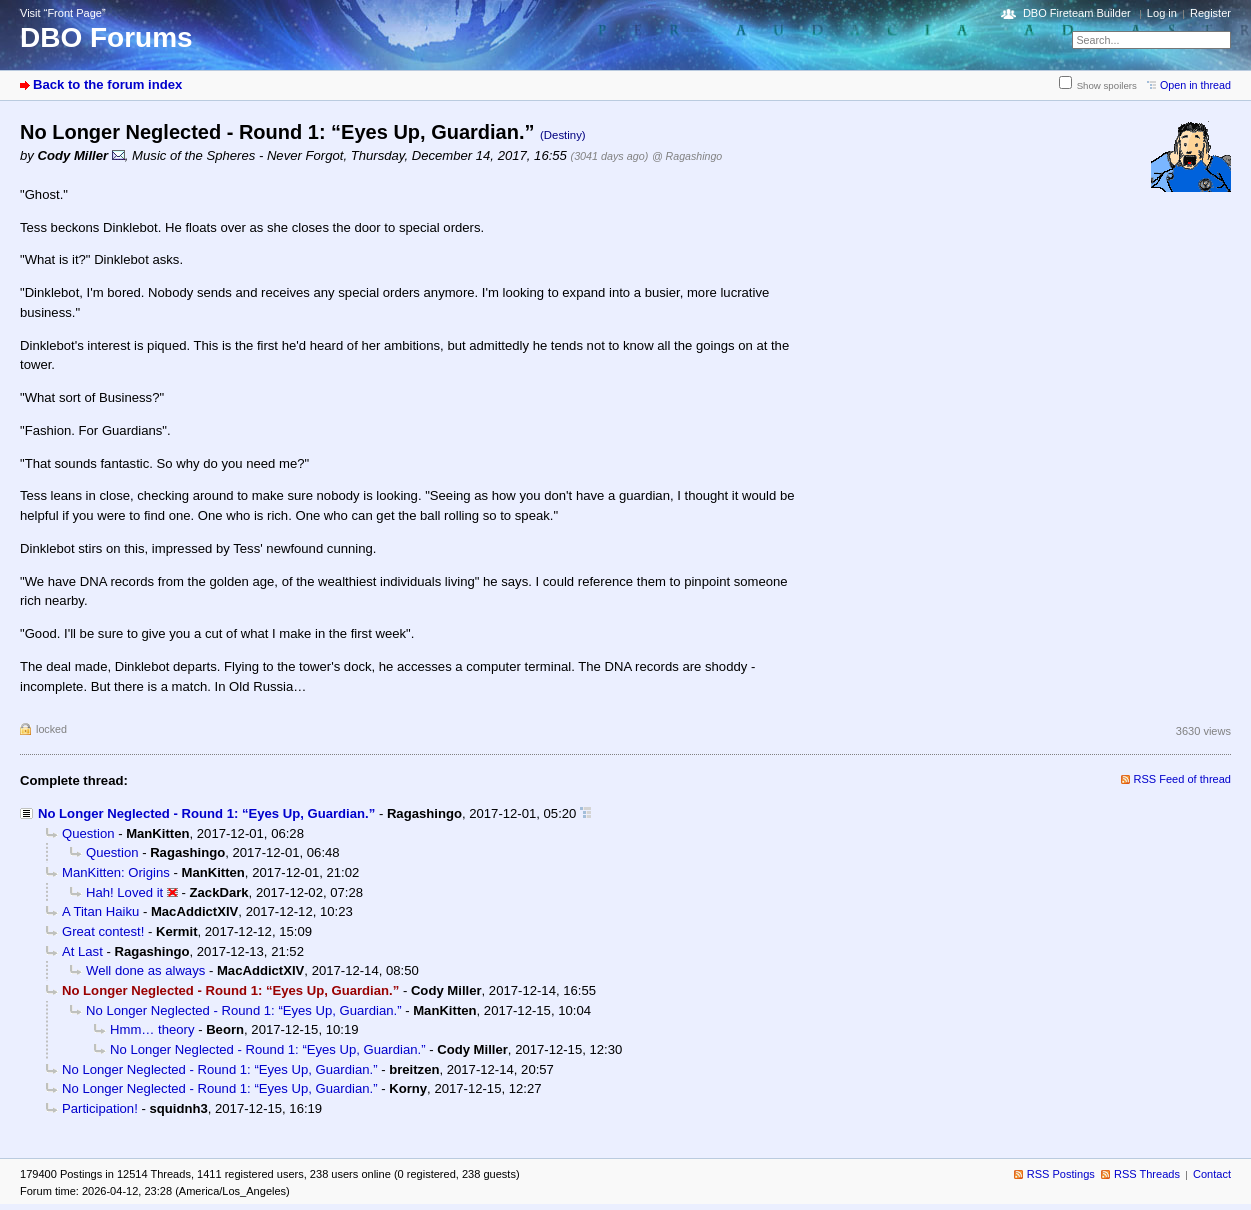  What do you see at coordinates (1147, 1174) in the screenshot?
I see `RSS Threads` at bounding box center [1147, 1174].